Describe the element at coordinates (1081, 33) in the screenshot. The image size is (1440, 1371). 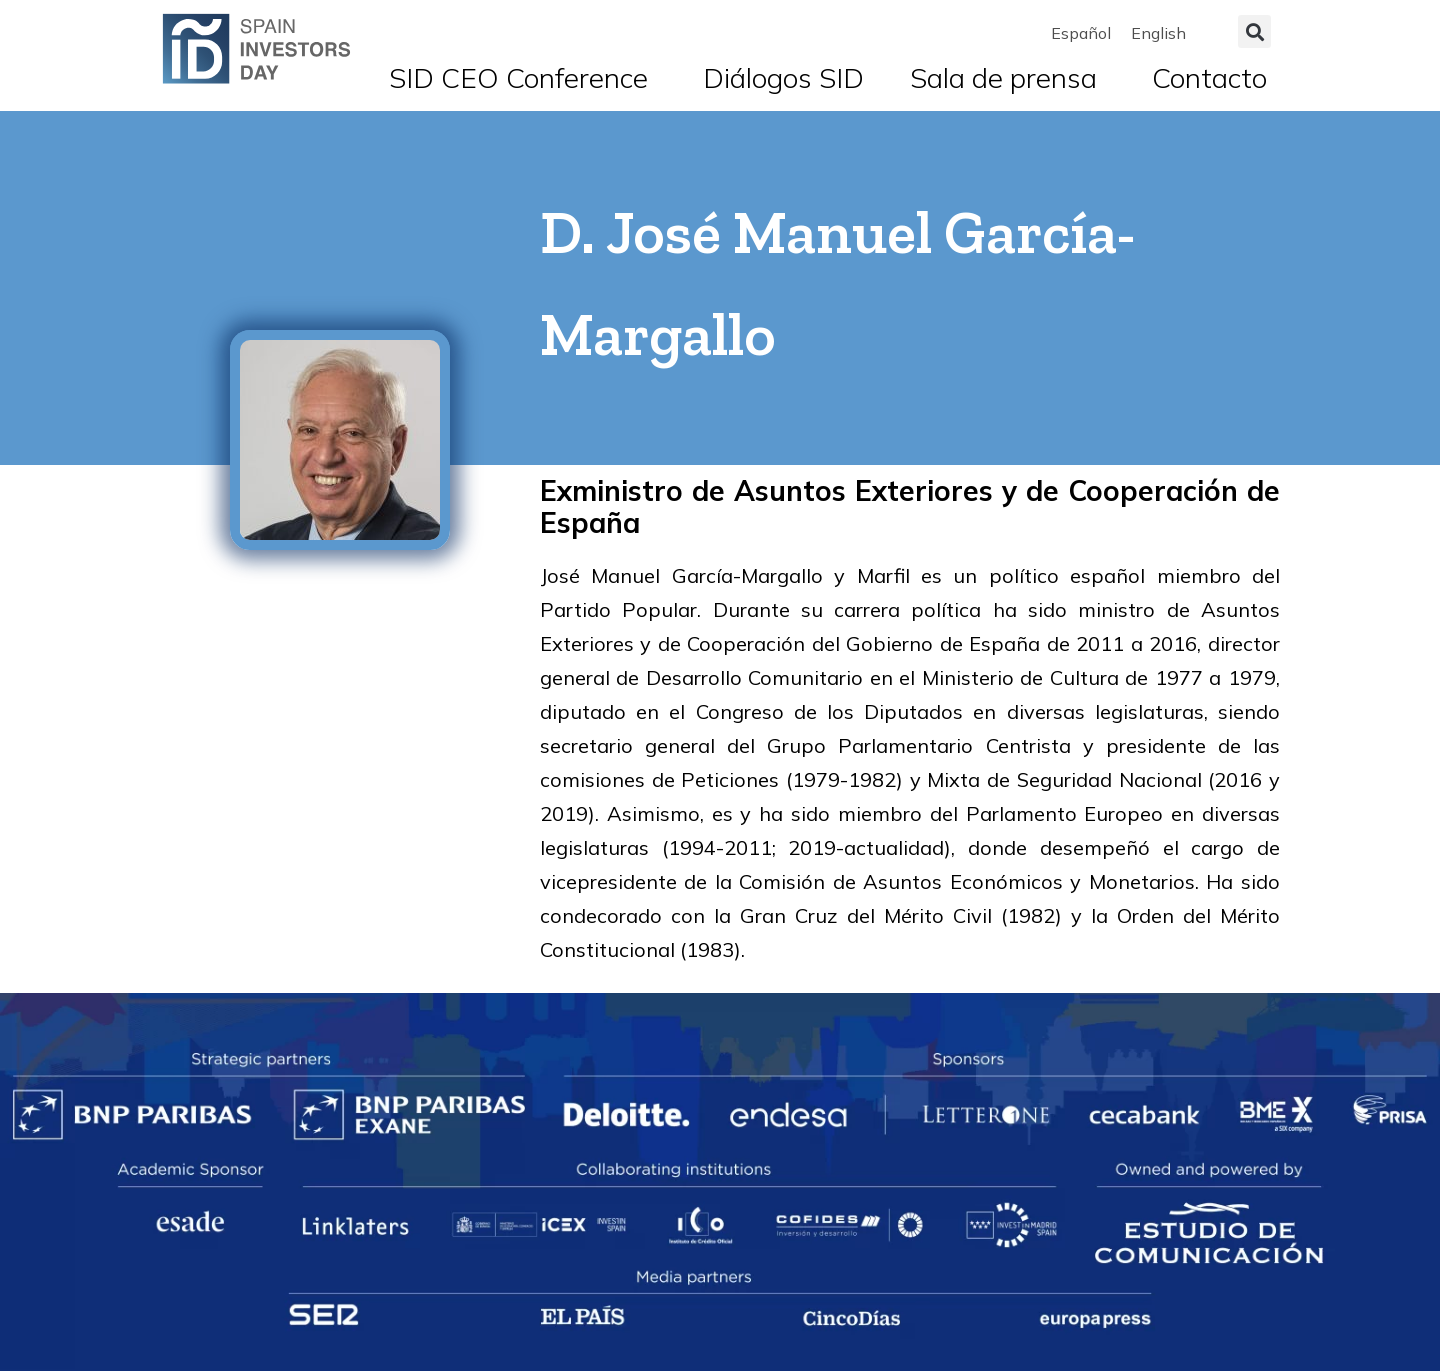
I see `Español [menuitem]` at that location.